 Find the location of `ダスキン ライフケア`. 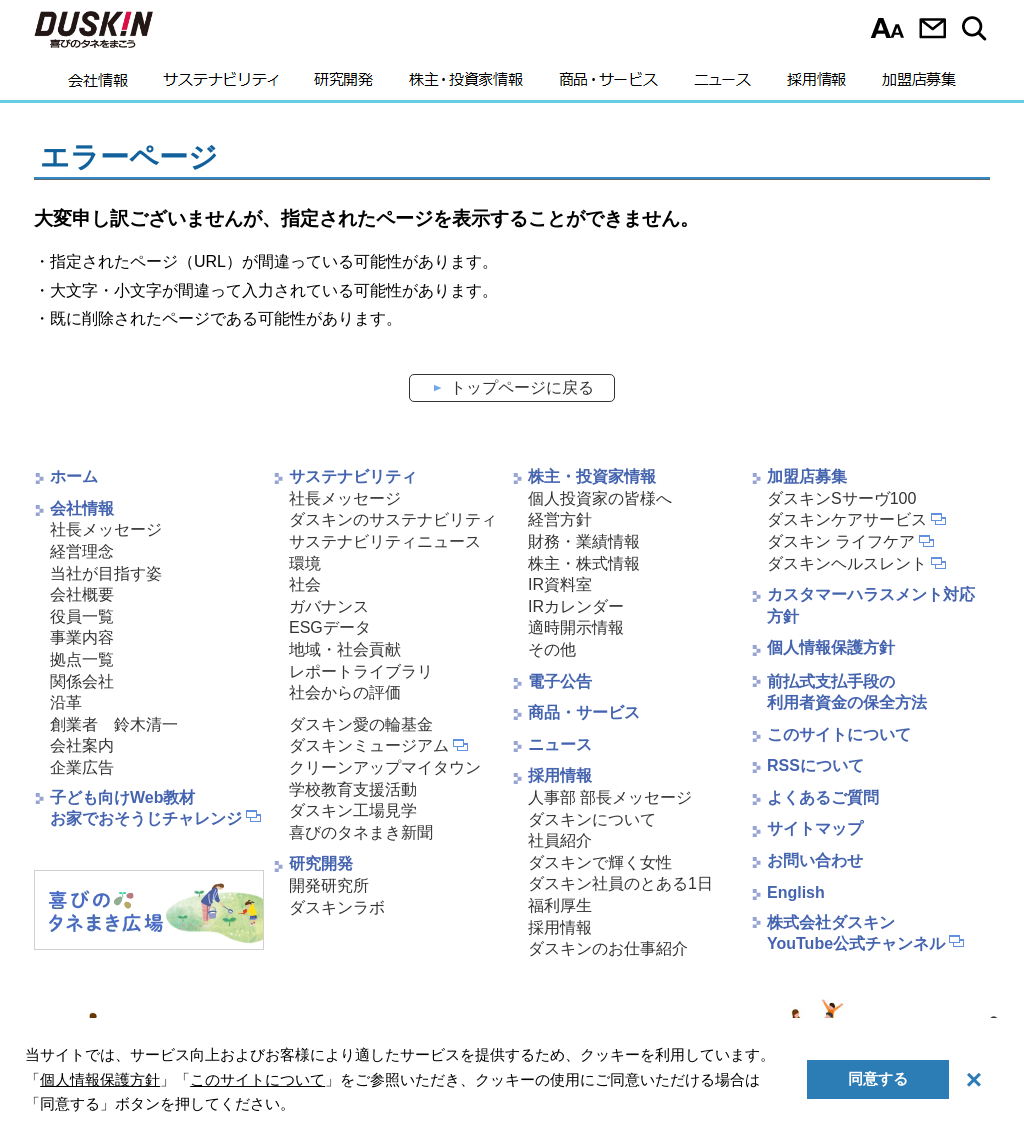

ダスキン ライフケア is located at coordinates (841, 541).